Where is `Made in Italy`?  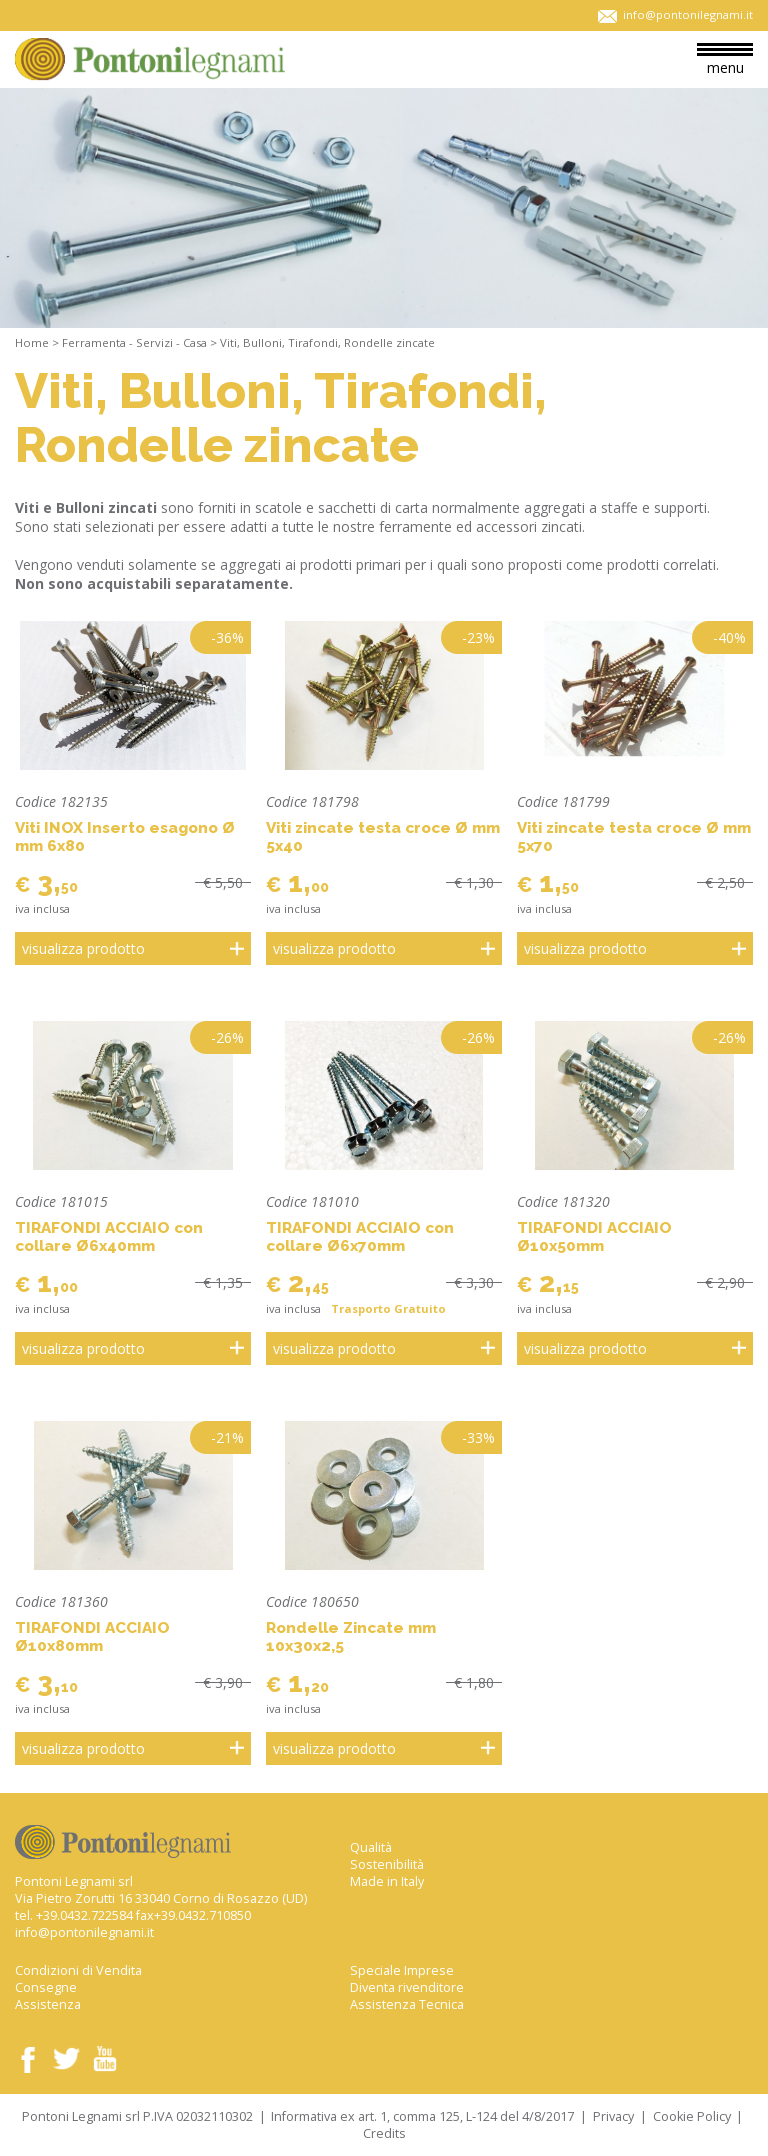
Made in Italy is located at coordinates (387, 1881).